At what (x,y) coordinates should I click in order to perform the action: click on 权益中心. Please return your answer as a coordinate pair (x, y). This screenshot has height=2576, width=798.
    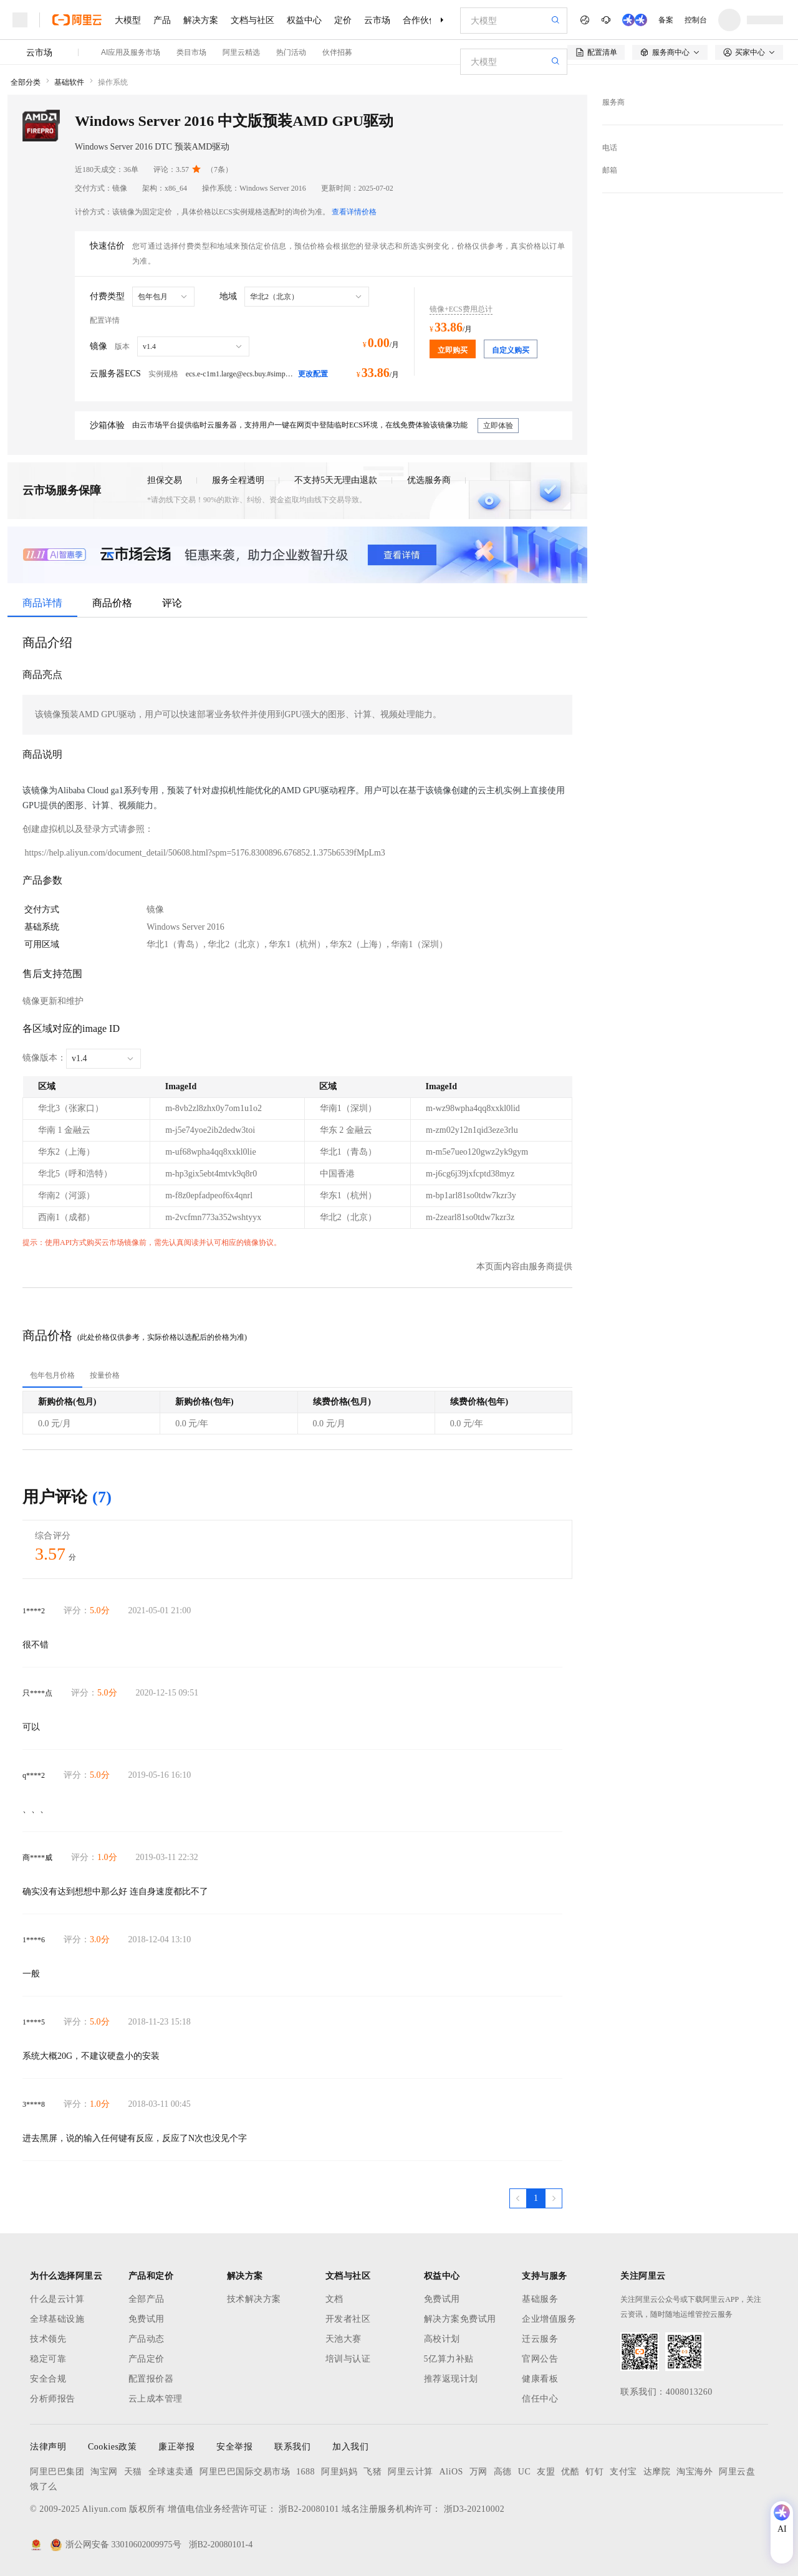
    Looking at the image, I should click on (304, 20).